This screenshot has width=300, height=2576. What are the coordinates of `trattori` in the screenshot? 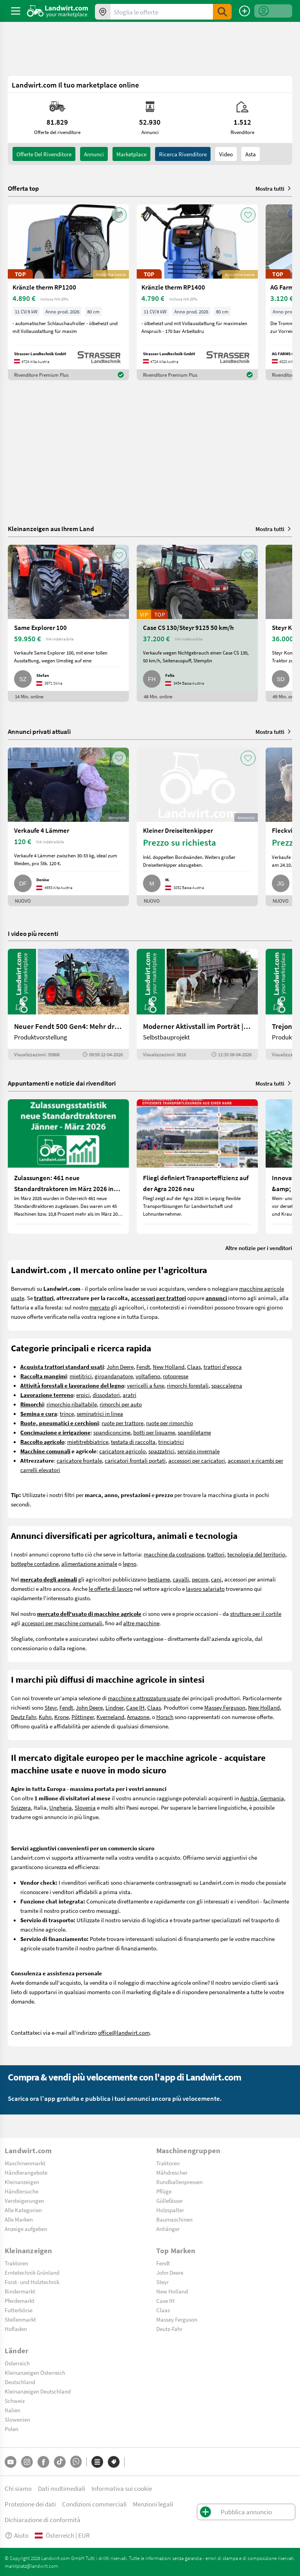 It's located at (216, 1554).